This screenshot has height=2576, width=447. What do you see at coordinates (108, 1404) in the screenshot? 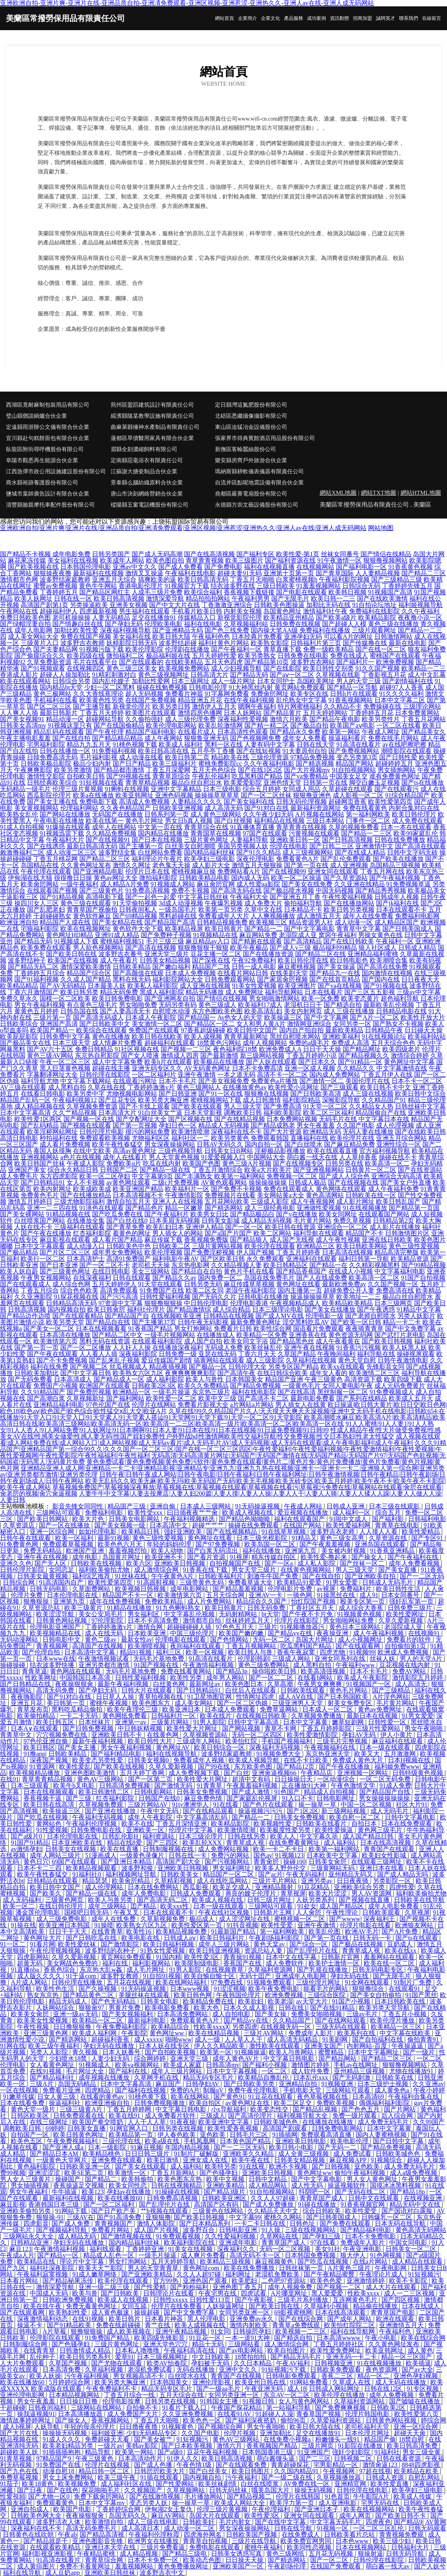
I see `97色伦国产在线` at bounding box center [108, 1404].